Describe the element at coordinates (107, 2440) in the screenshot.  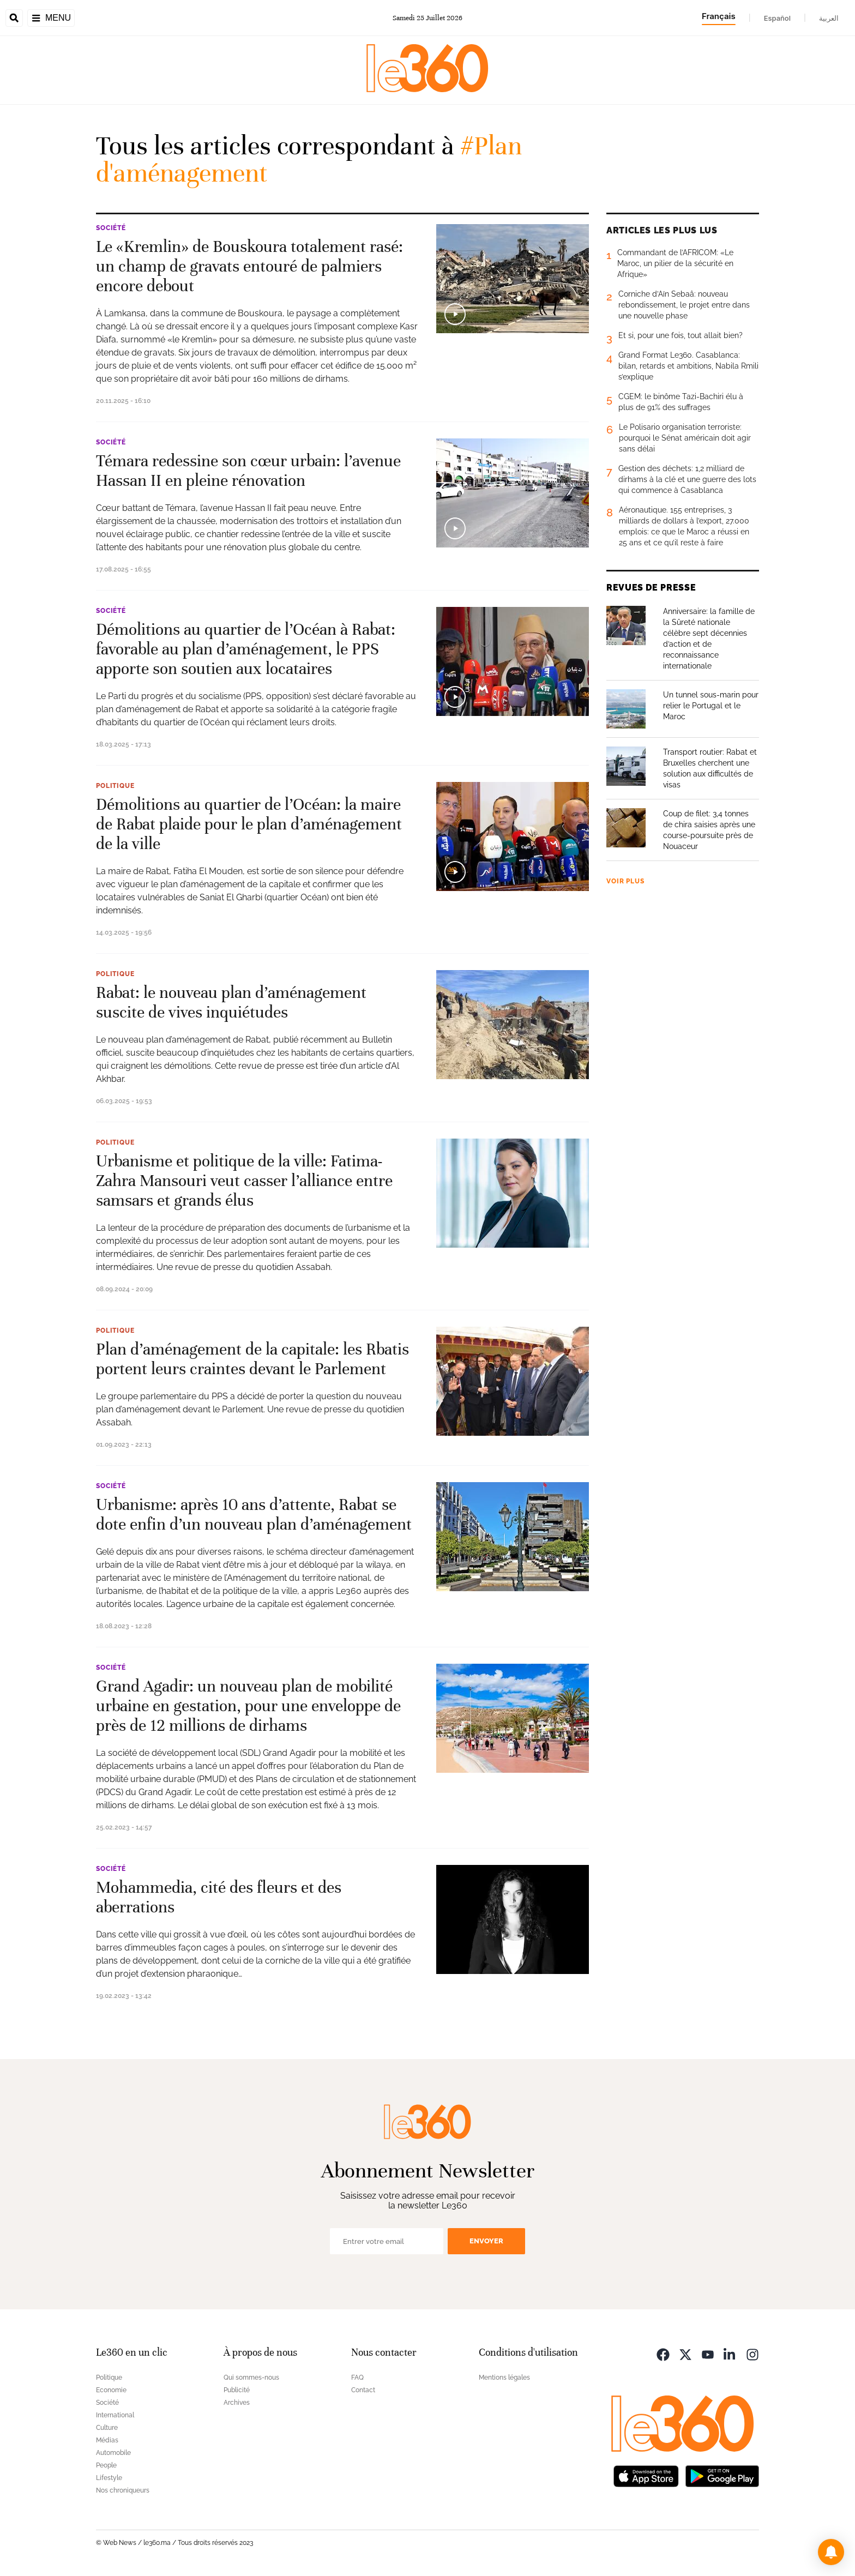
I see `Médias` at that location.